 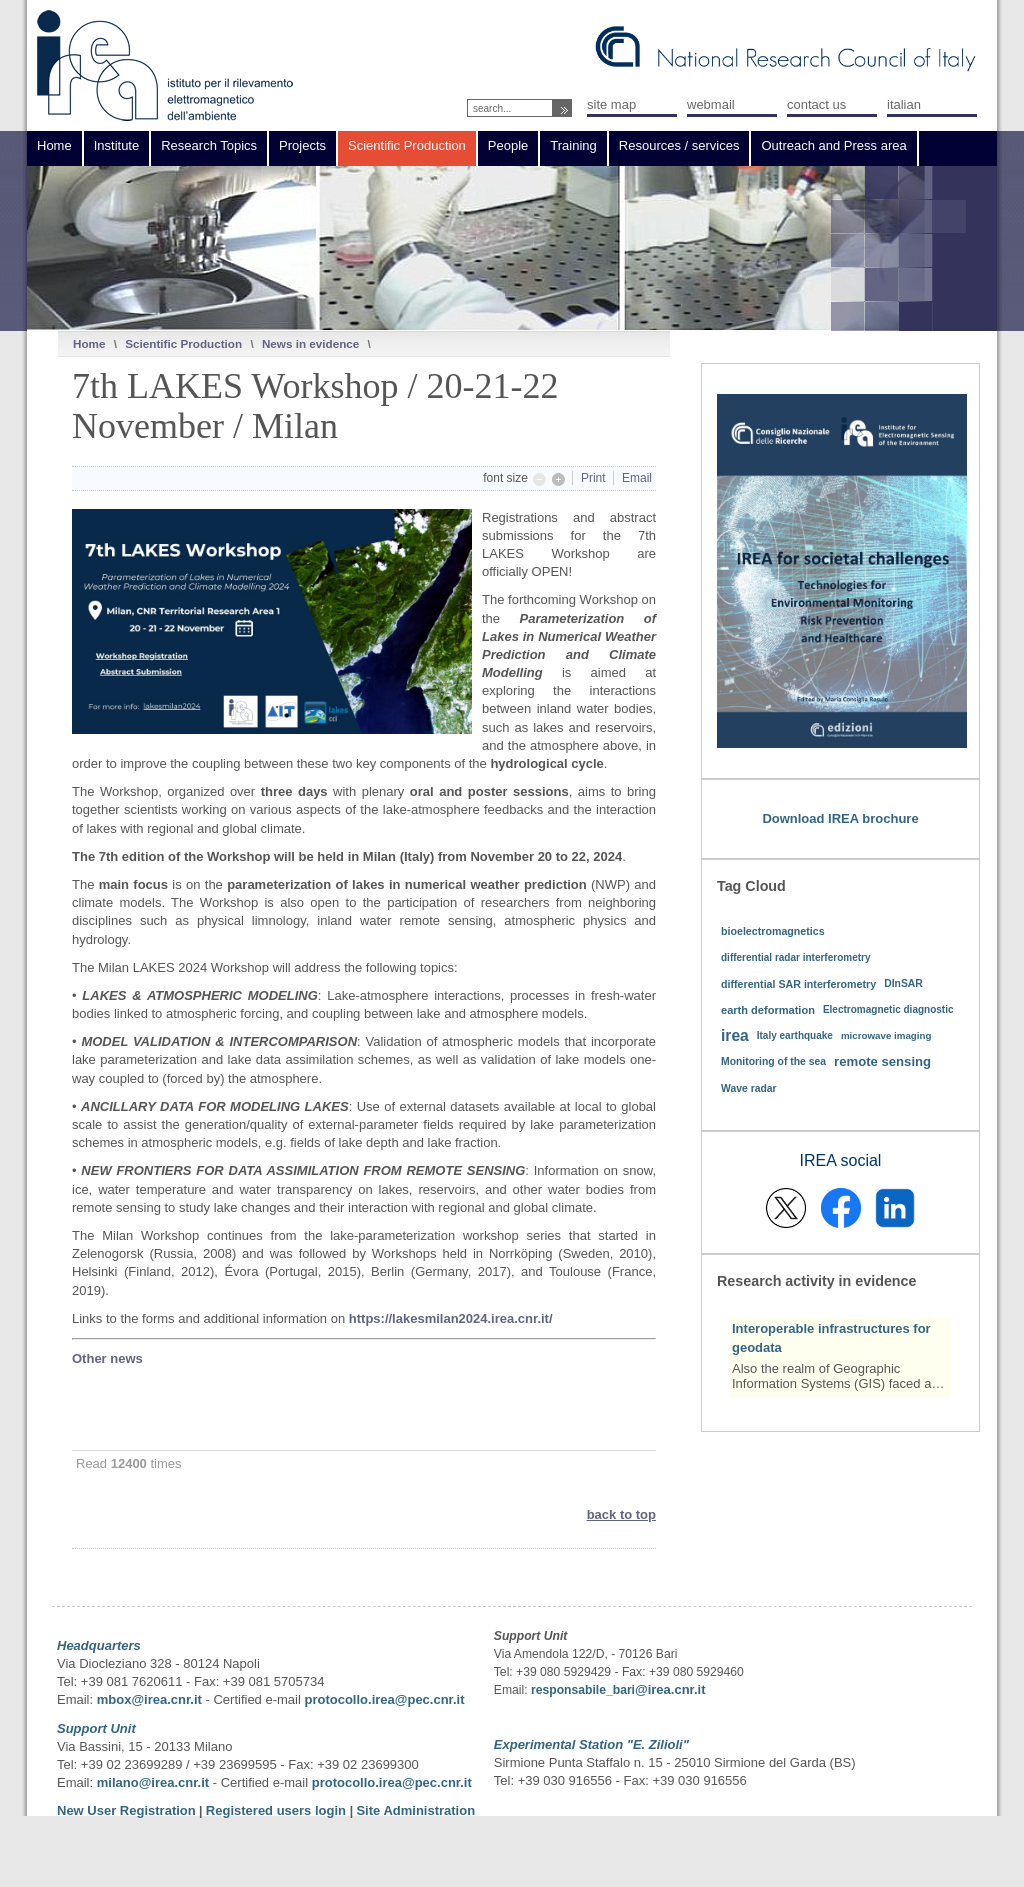 I want to click on differential SAR interferometry, so click(x=798, y=984).